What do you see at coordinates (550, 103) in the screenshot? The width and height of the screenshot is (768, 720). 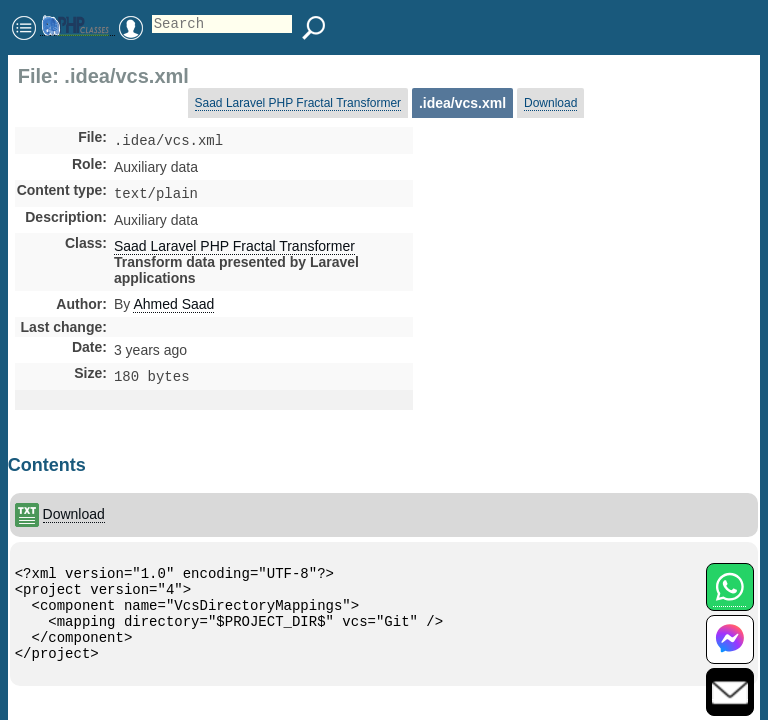 I see `Download` at bounding box center [550, 103].